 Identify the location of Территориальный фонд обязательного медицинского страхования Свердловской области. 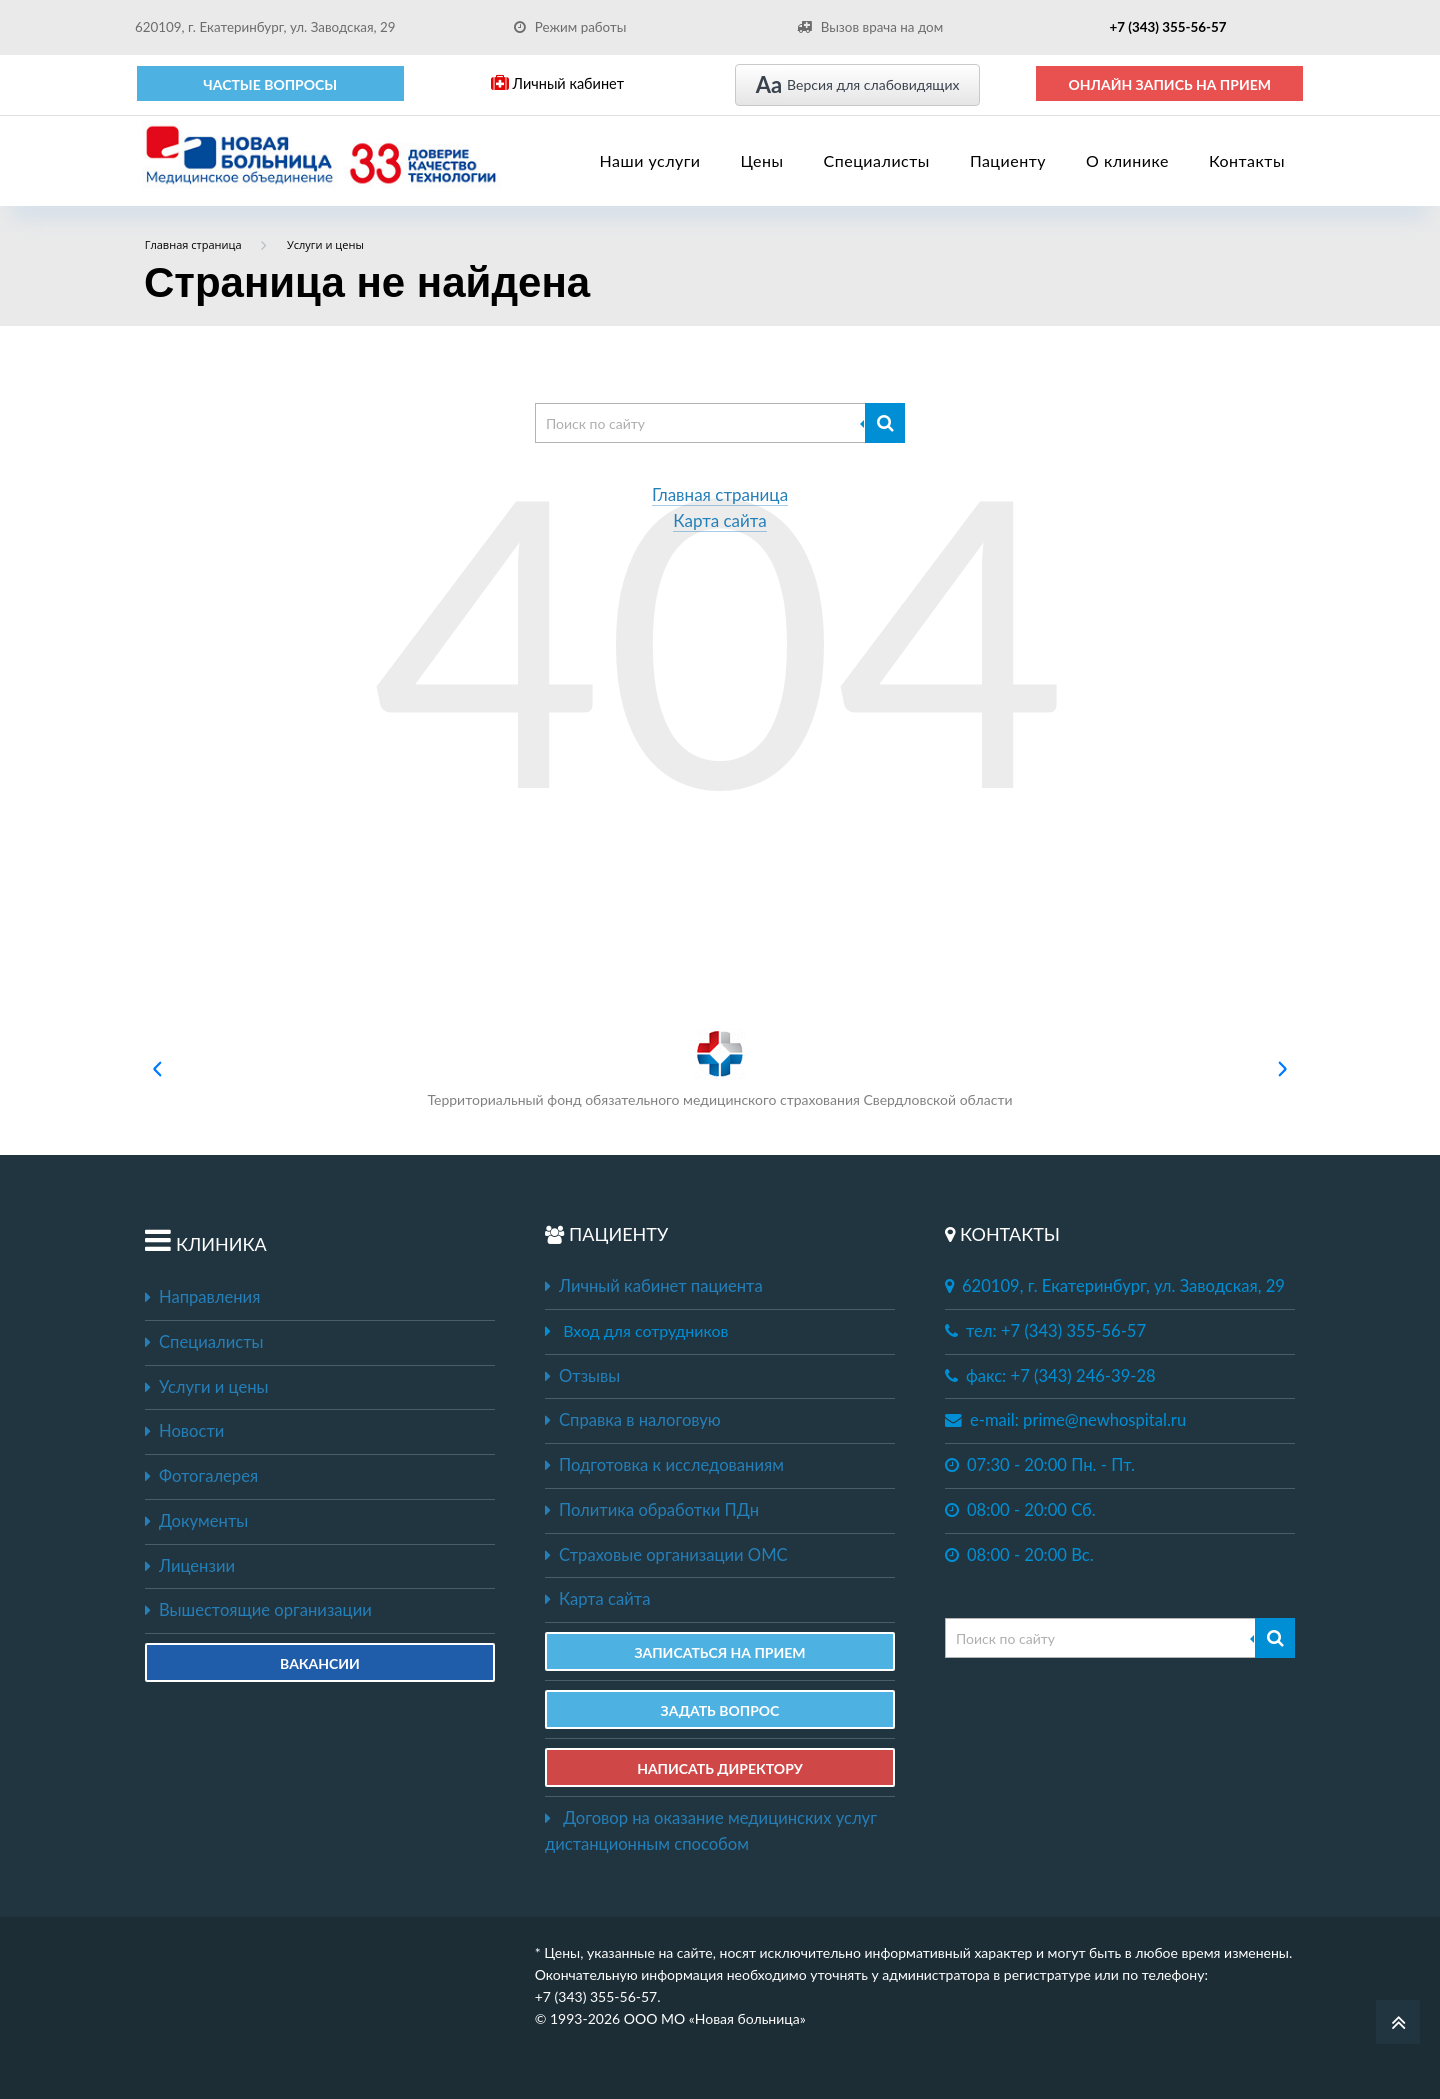
(719, 1068).